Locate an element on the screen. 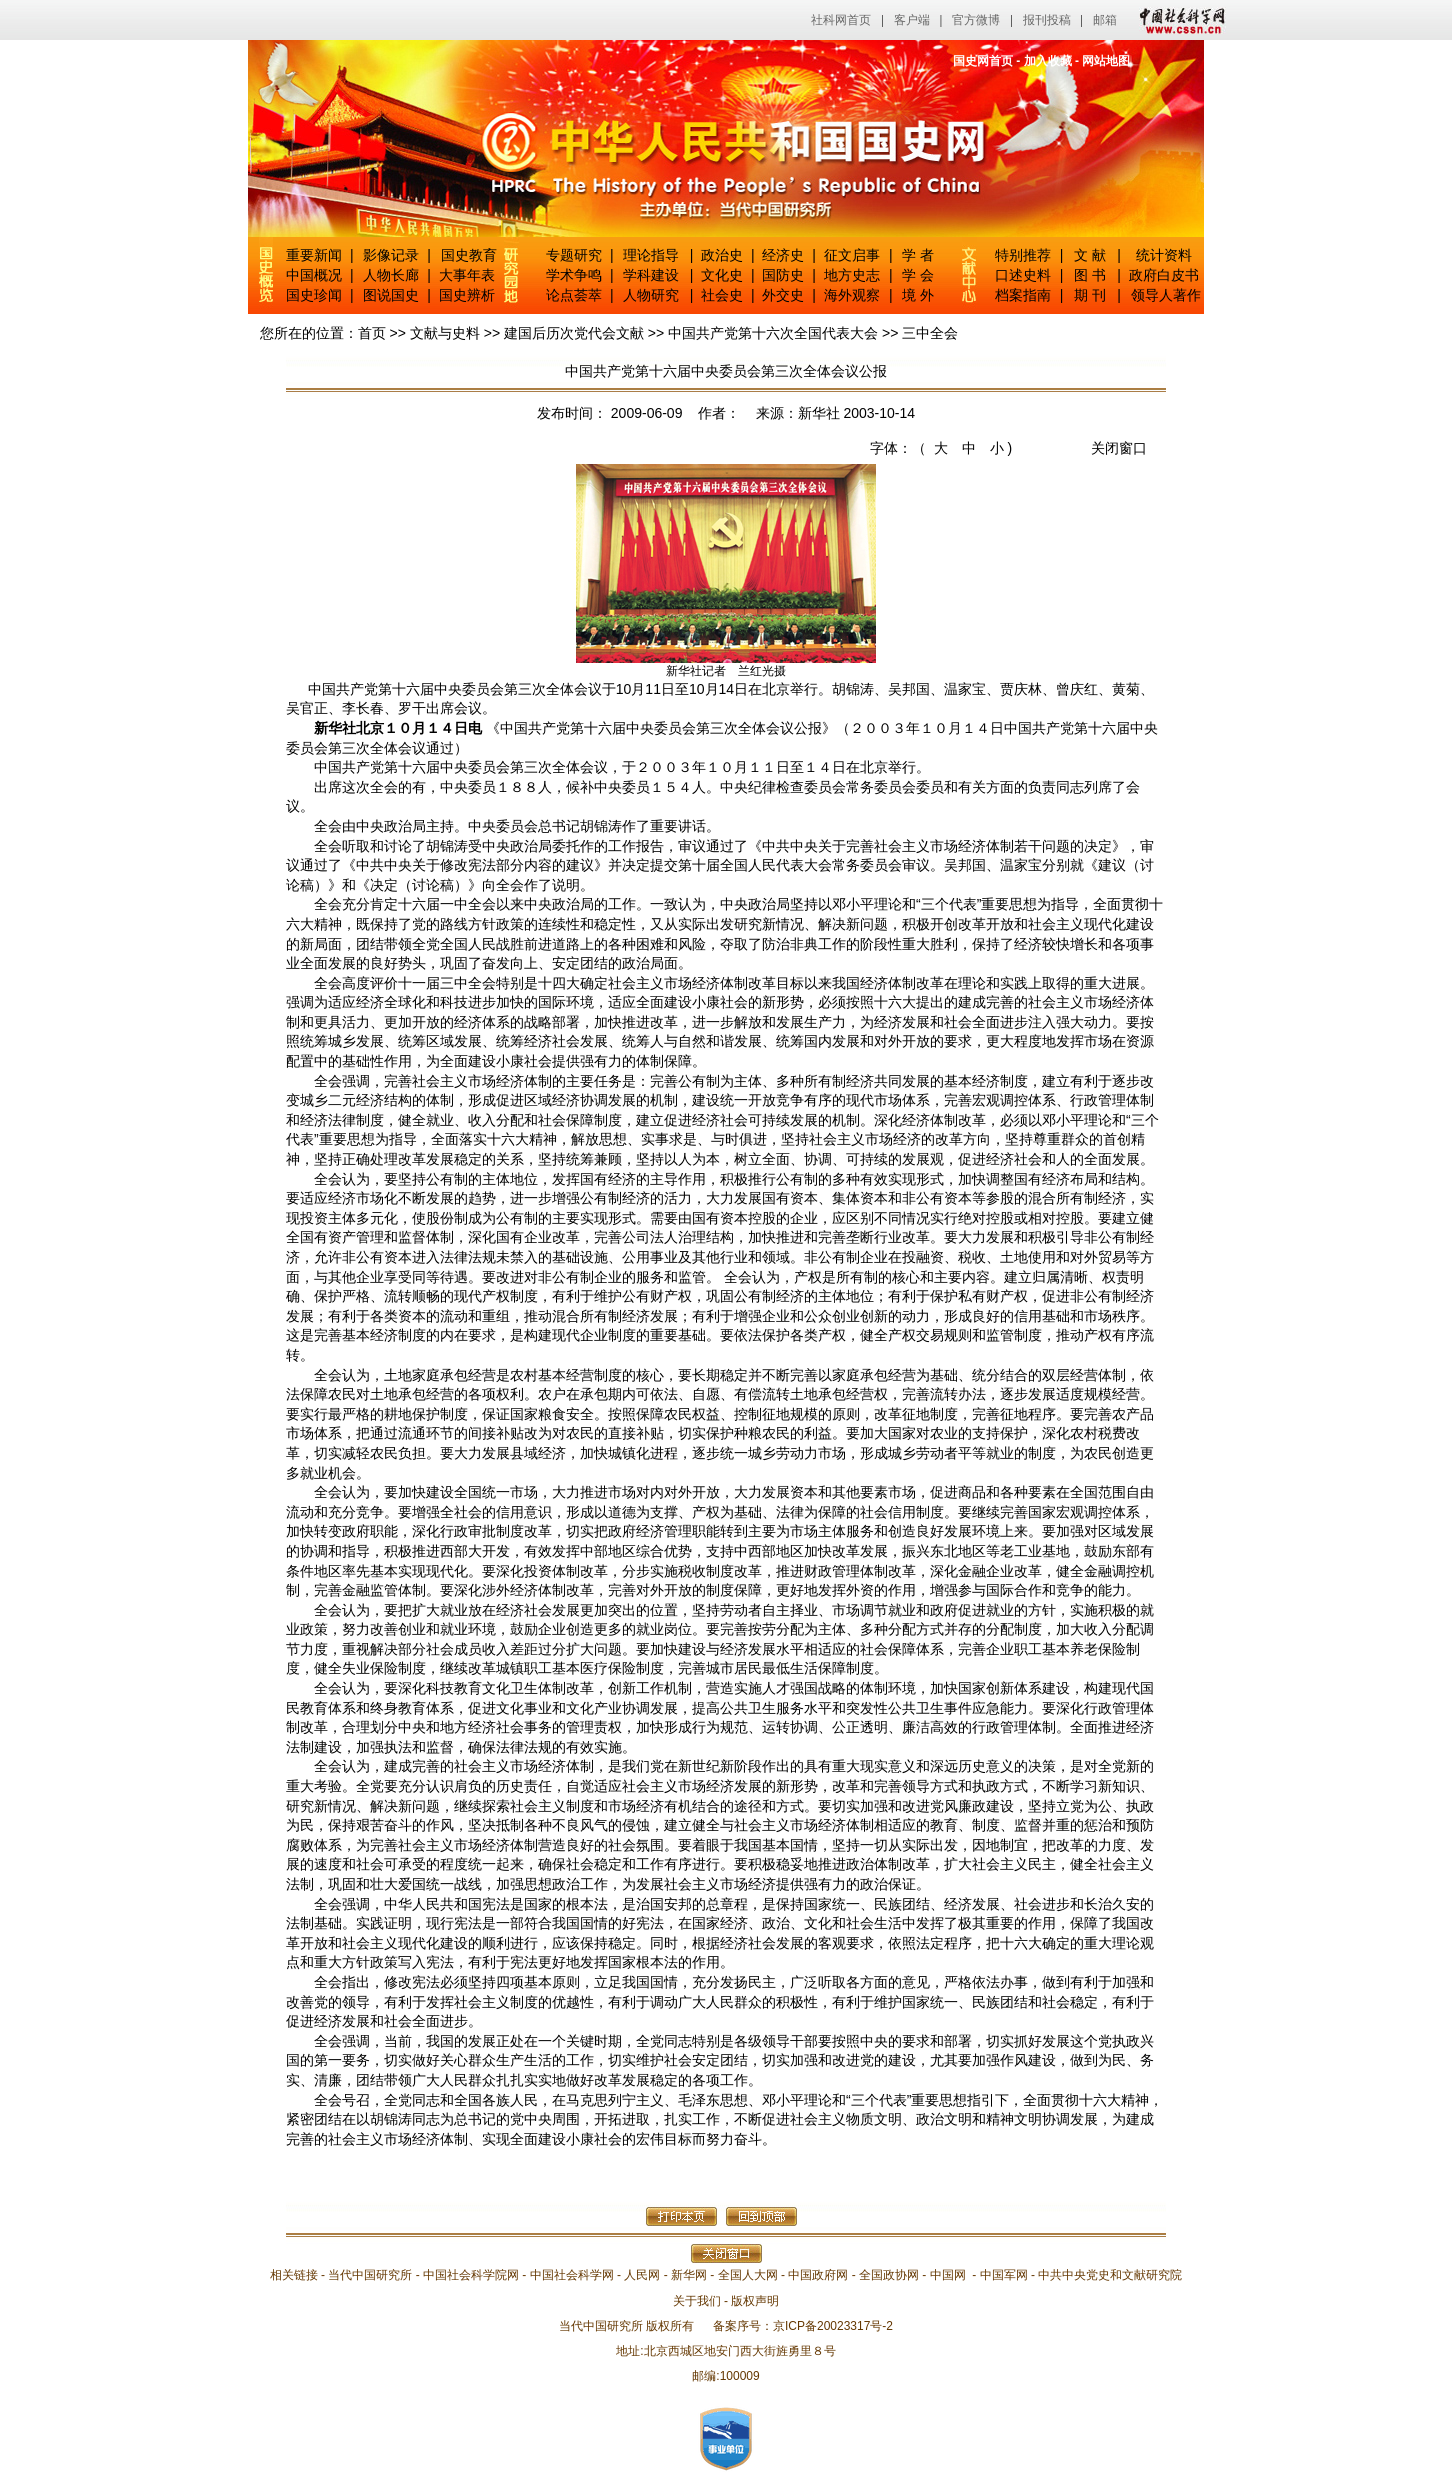 The width and height of the screenshot is (1452, 2479). 理论指导 is located at coordinates (651, 255).